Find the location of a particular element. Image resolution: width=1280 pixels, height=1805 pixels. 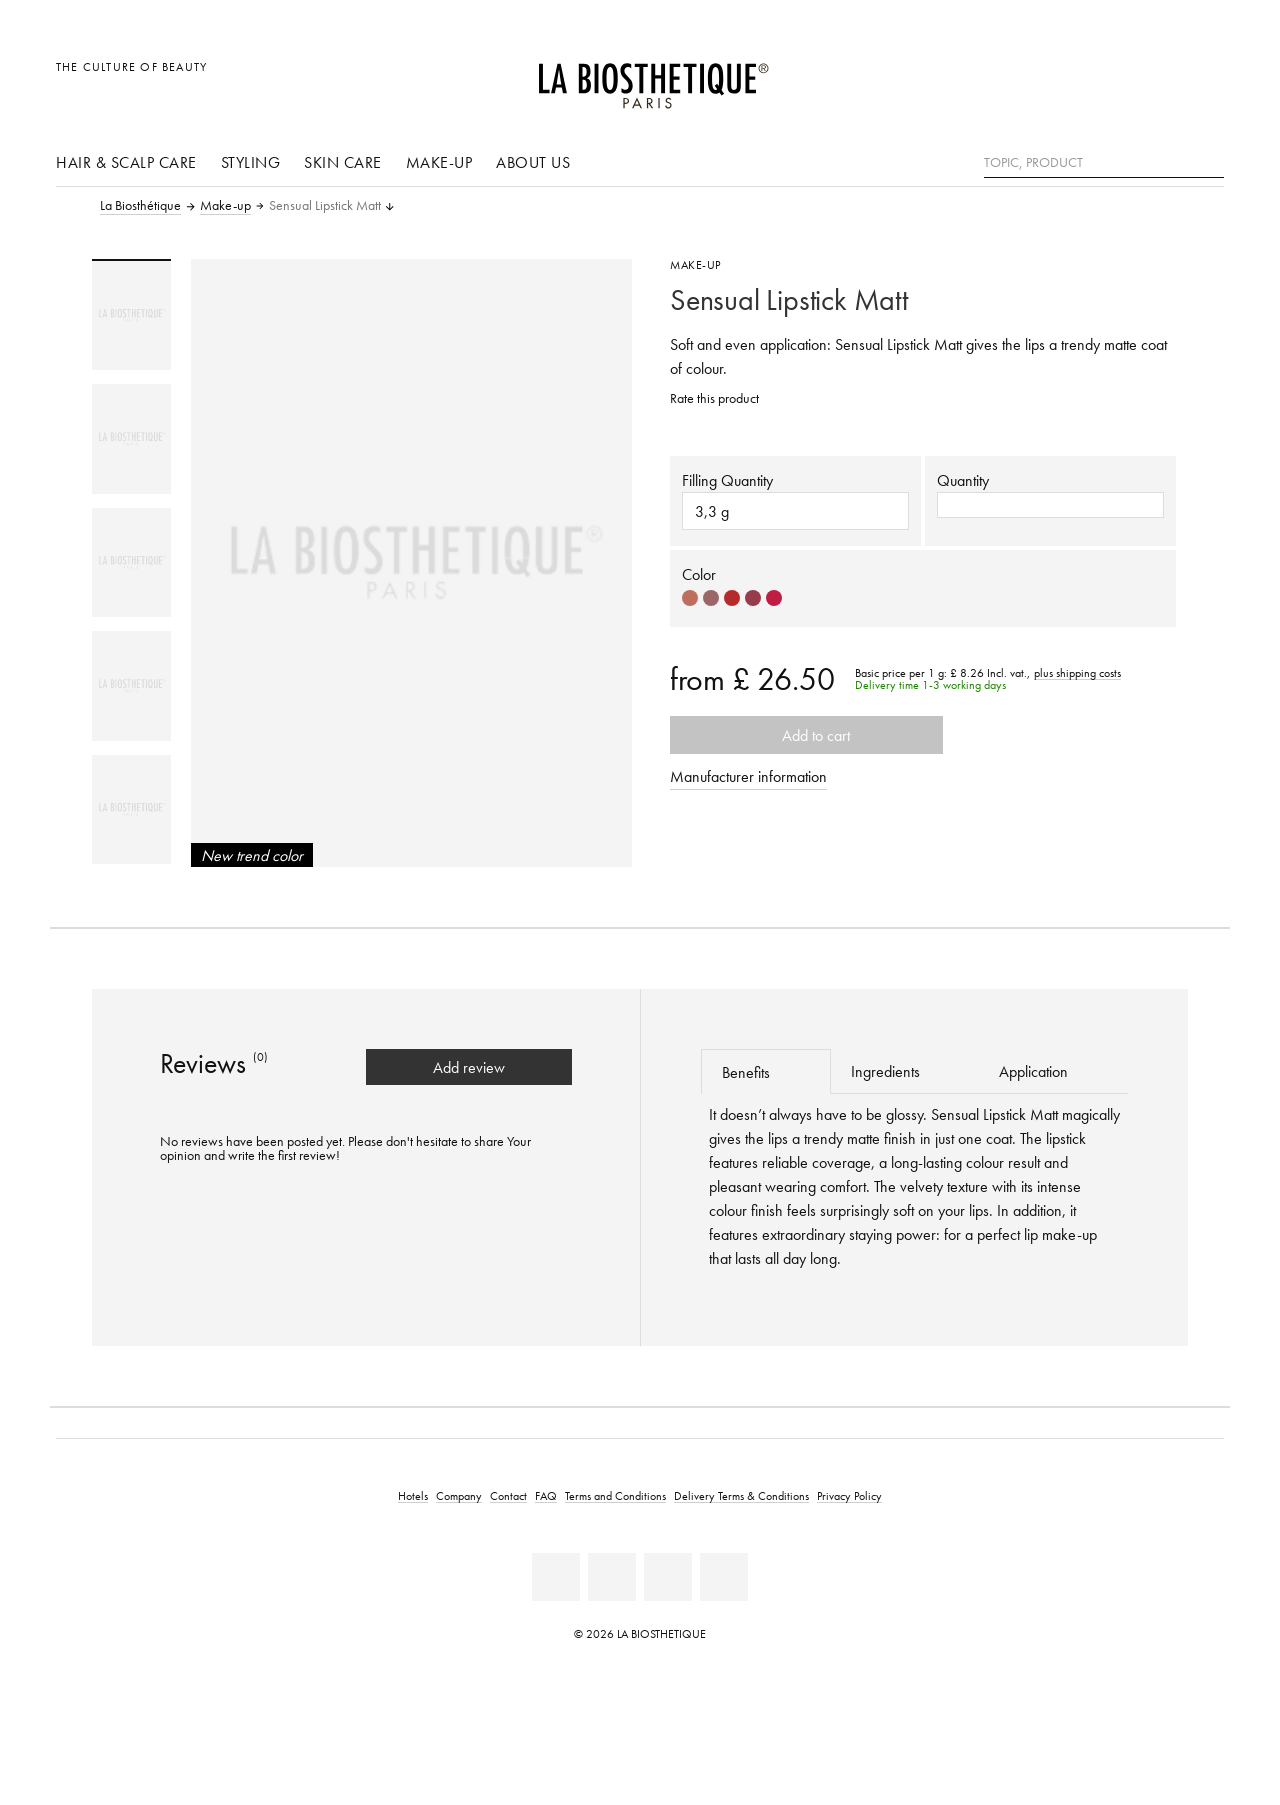

[Search] is located at coordinates (1209, 160).